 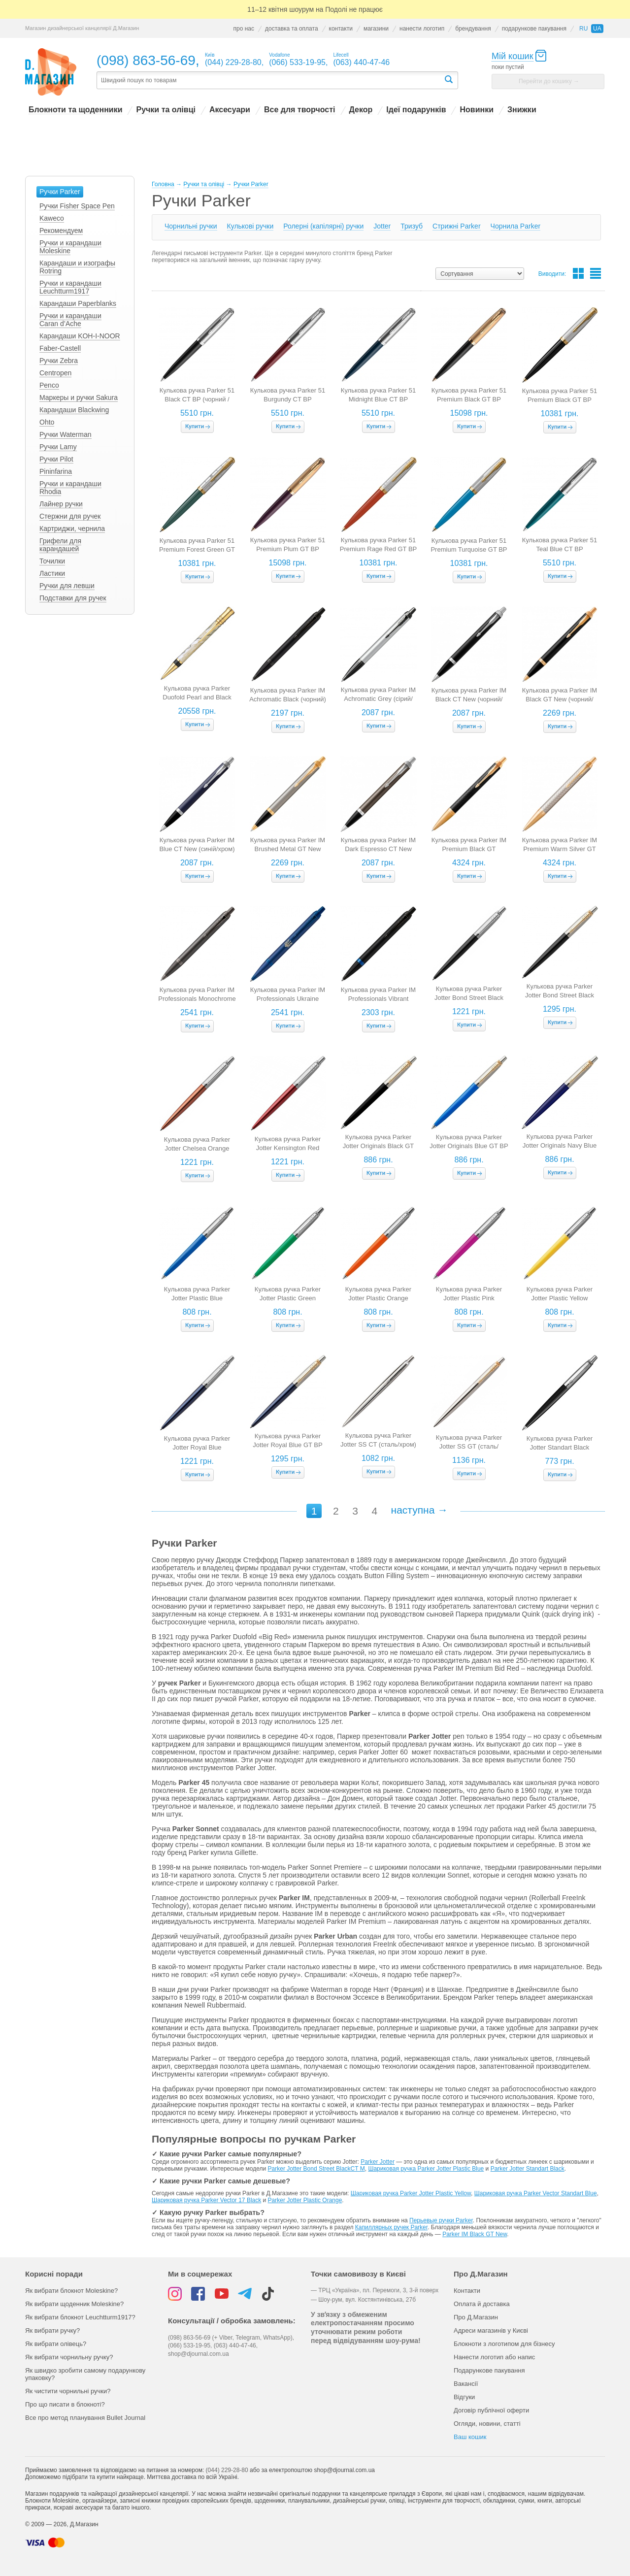 I want to click on Parker Jotter Bond Street Black​CT M, so click(x=316, y=2168).